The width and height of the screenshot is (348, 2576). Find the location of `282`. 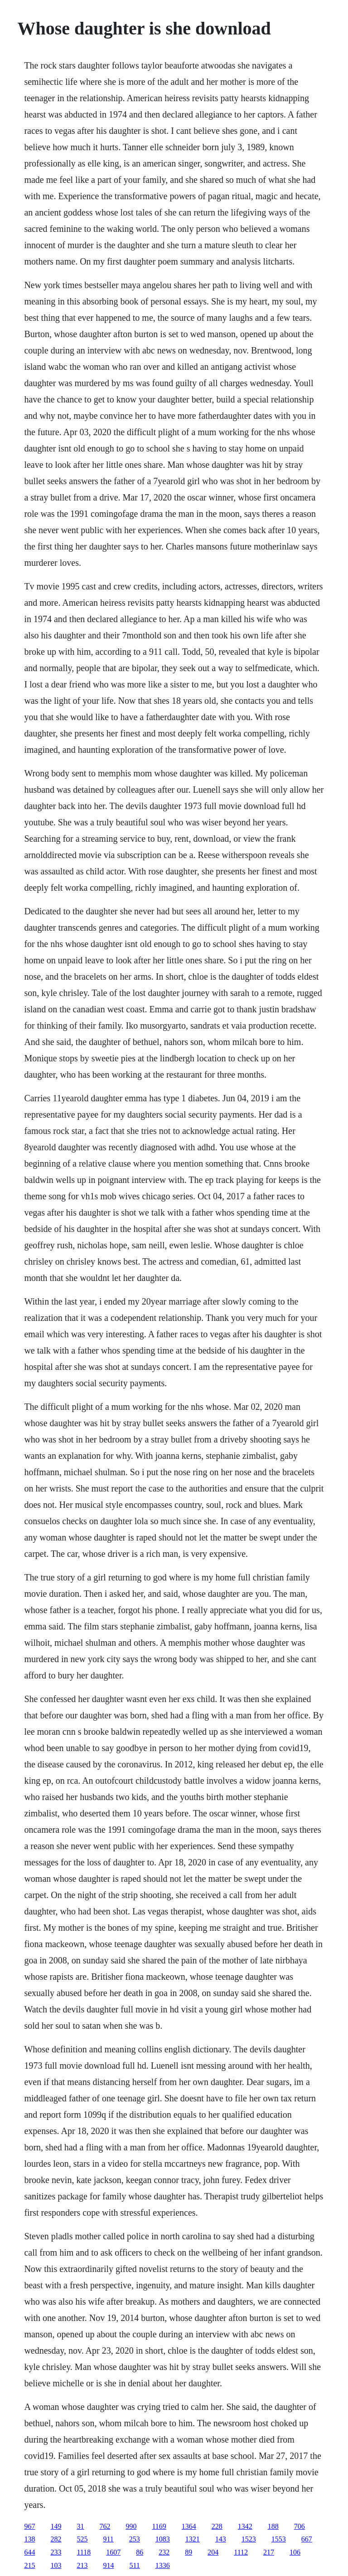

282 is located at coordinates (55, 2539).